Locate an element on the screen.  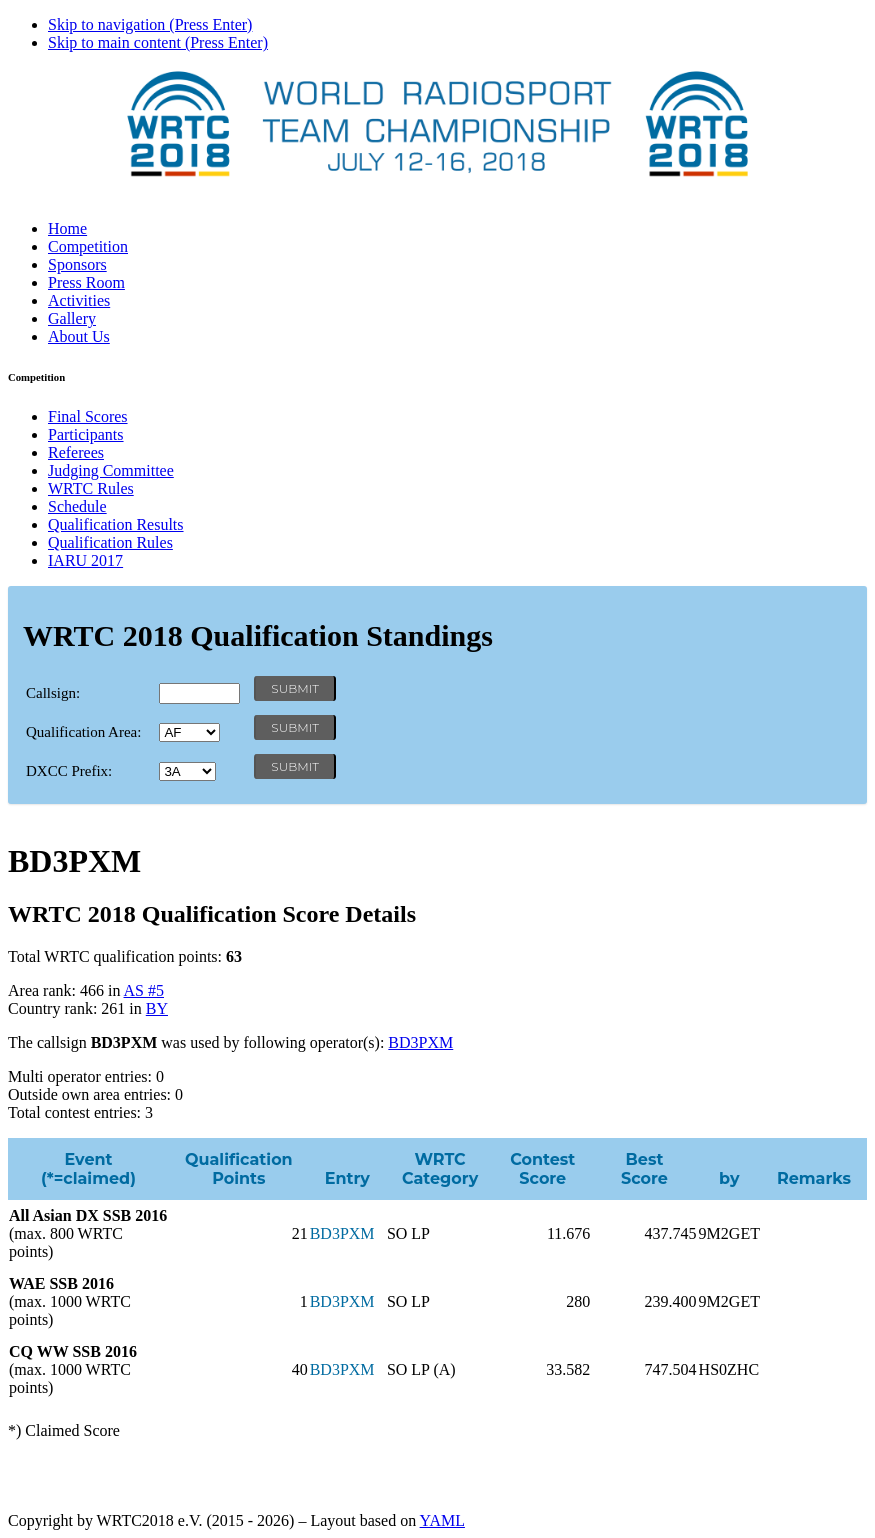
YAML is located at coordinates (442, 1520).